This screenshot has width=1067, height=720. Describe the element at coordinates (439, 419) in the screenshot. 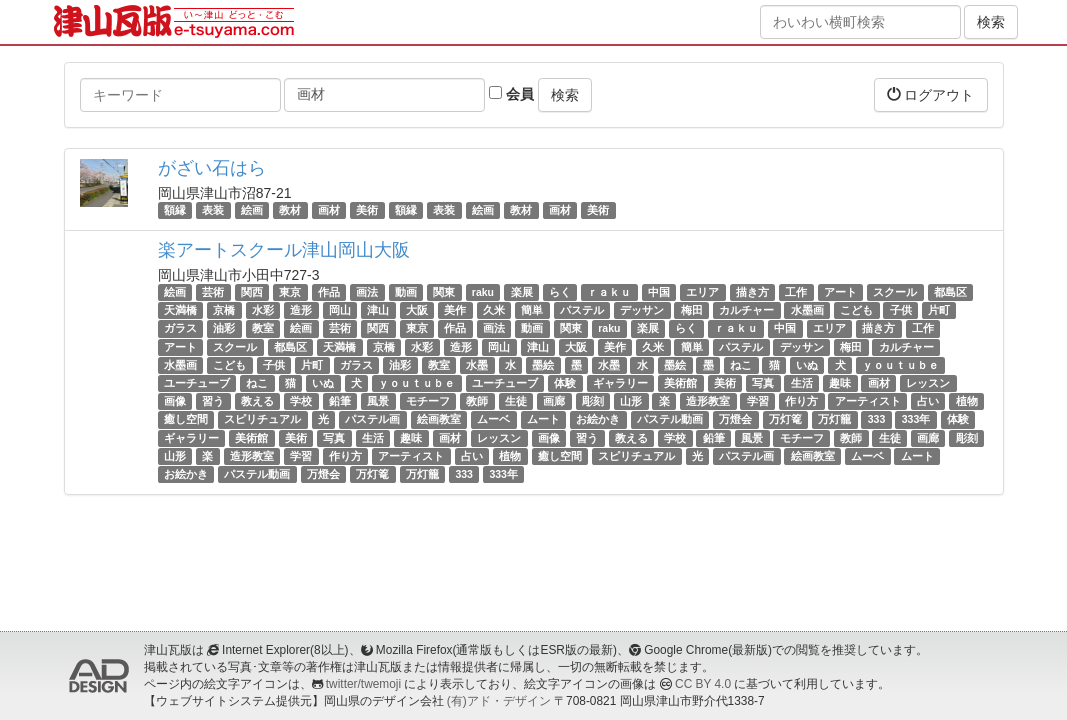

I see `絵画教室` at that location.